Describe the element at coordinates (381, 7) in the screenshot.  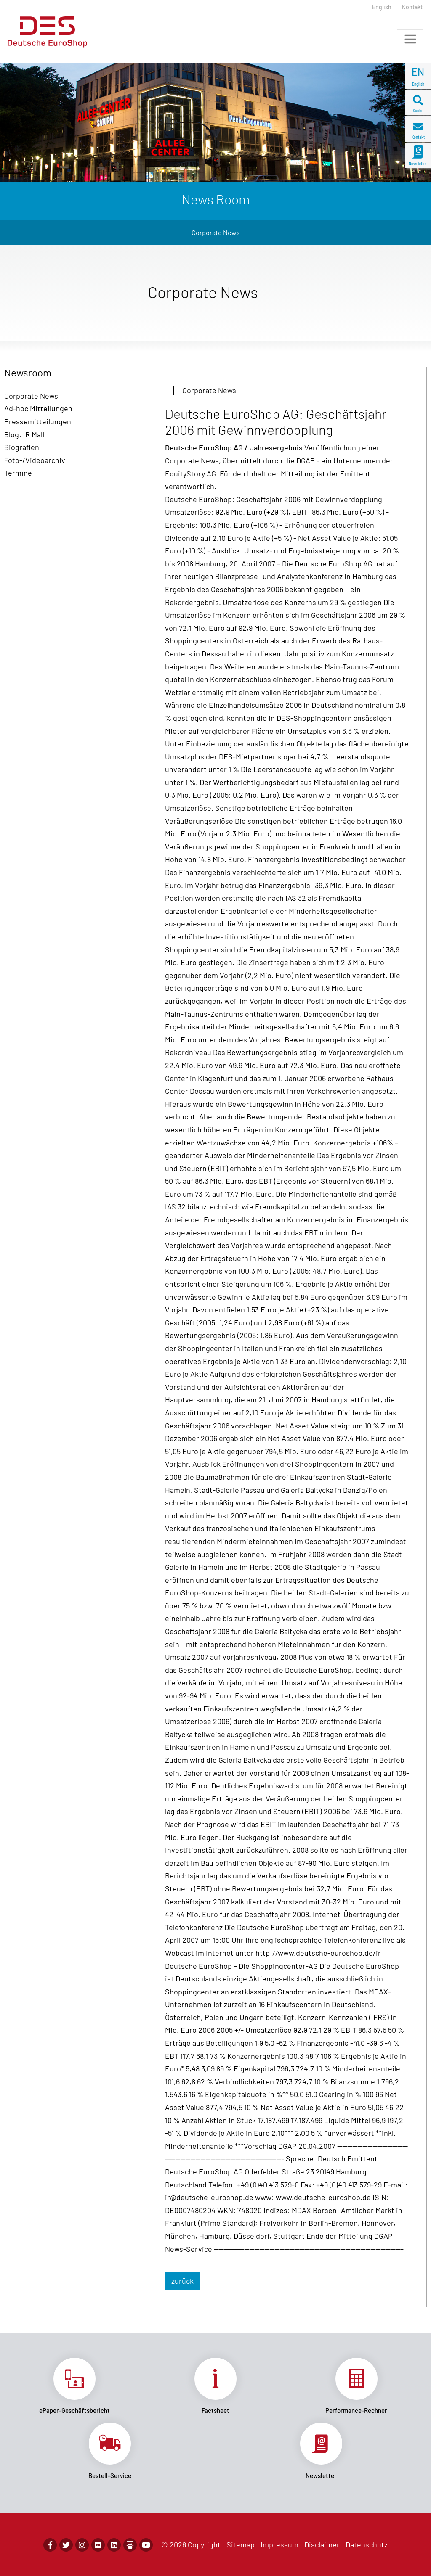
I see `English` at that location.